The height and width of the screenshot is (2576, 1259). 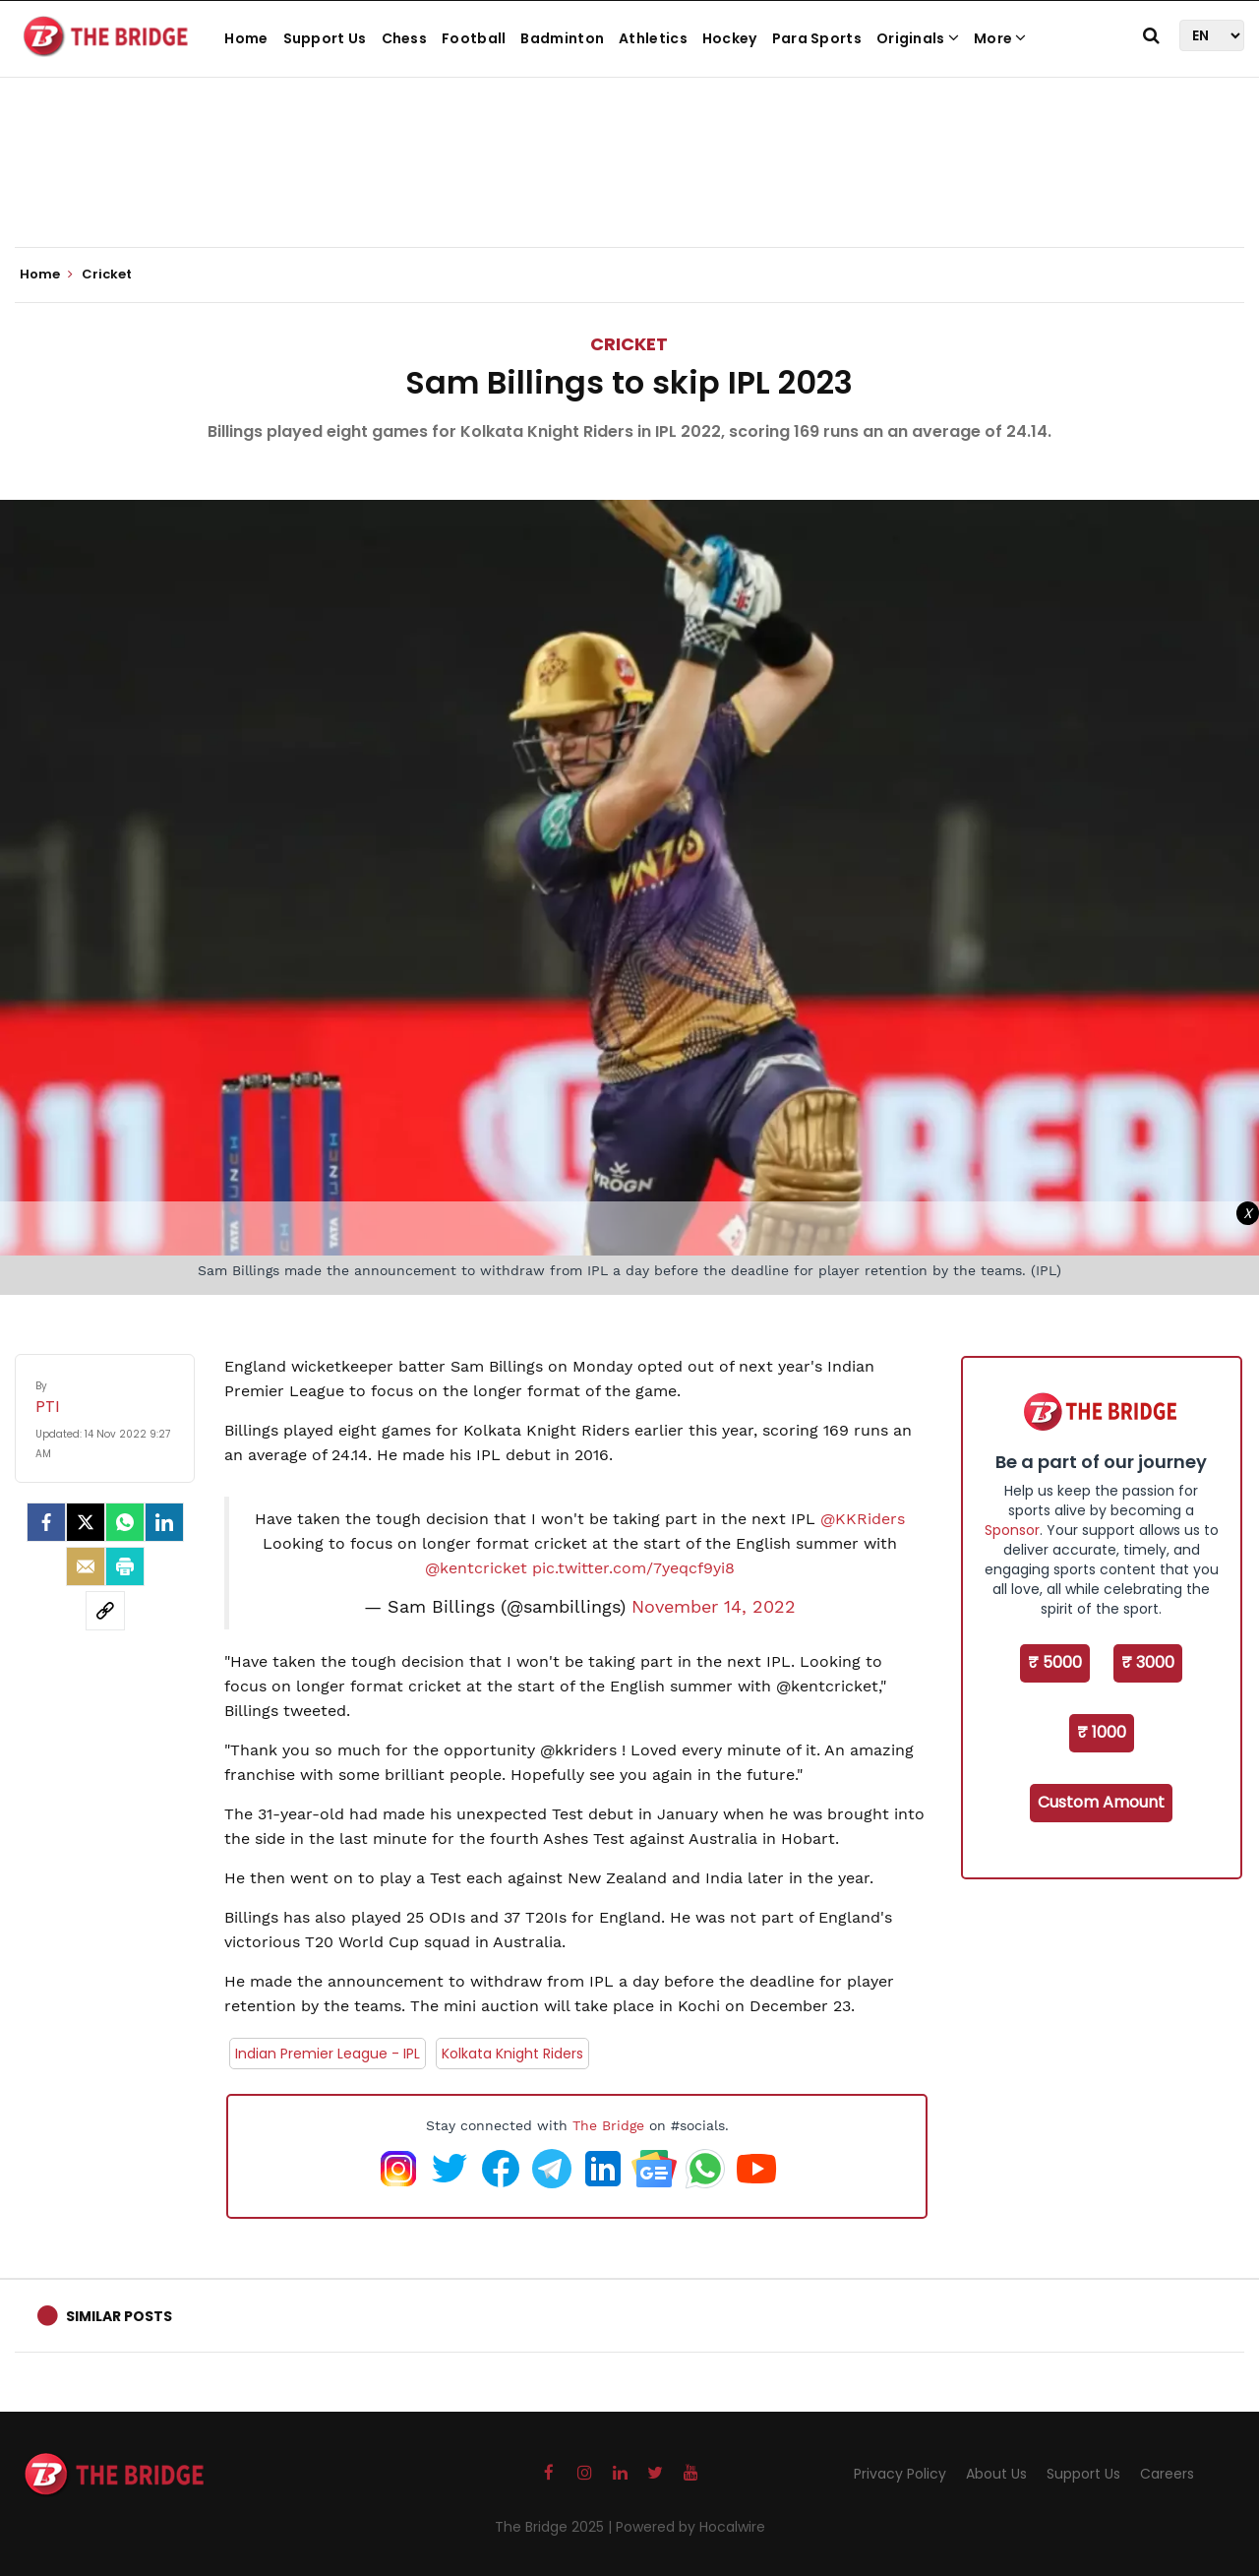 What do you see at coordinates (119, 2316) in the screenshot?
I see `Similar Posts` at bounding box center [119, 2316].